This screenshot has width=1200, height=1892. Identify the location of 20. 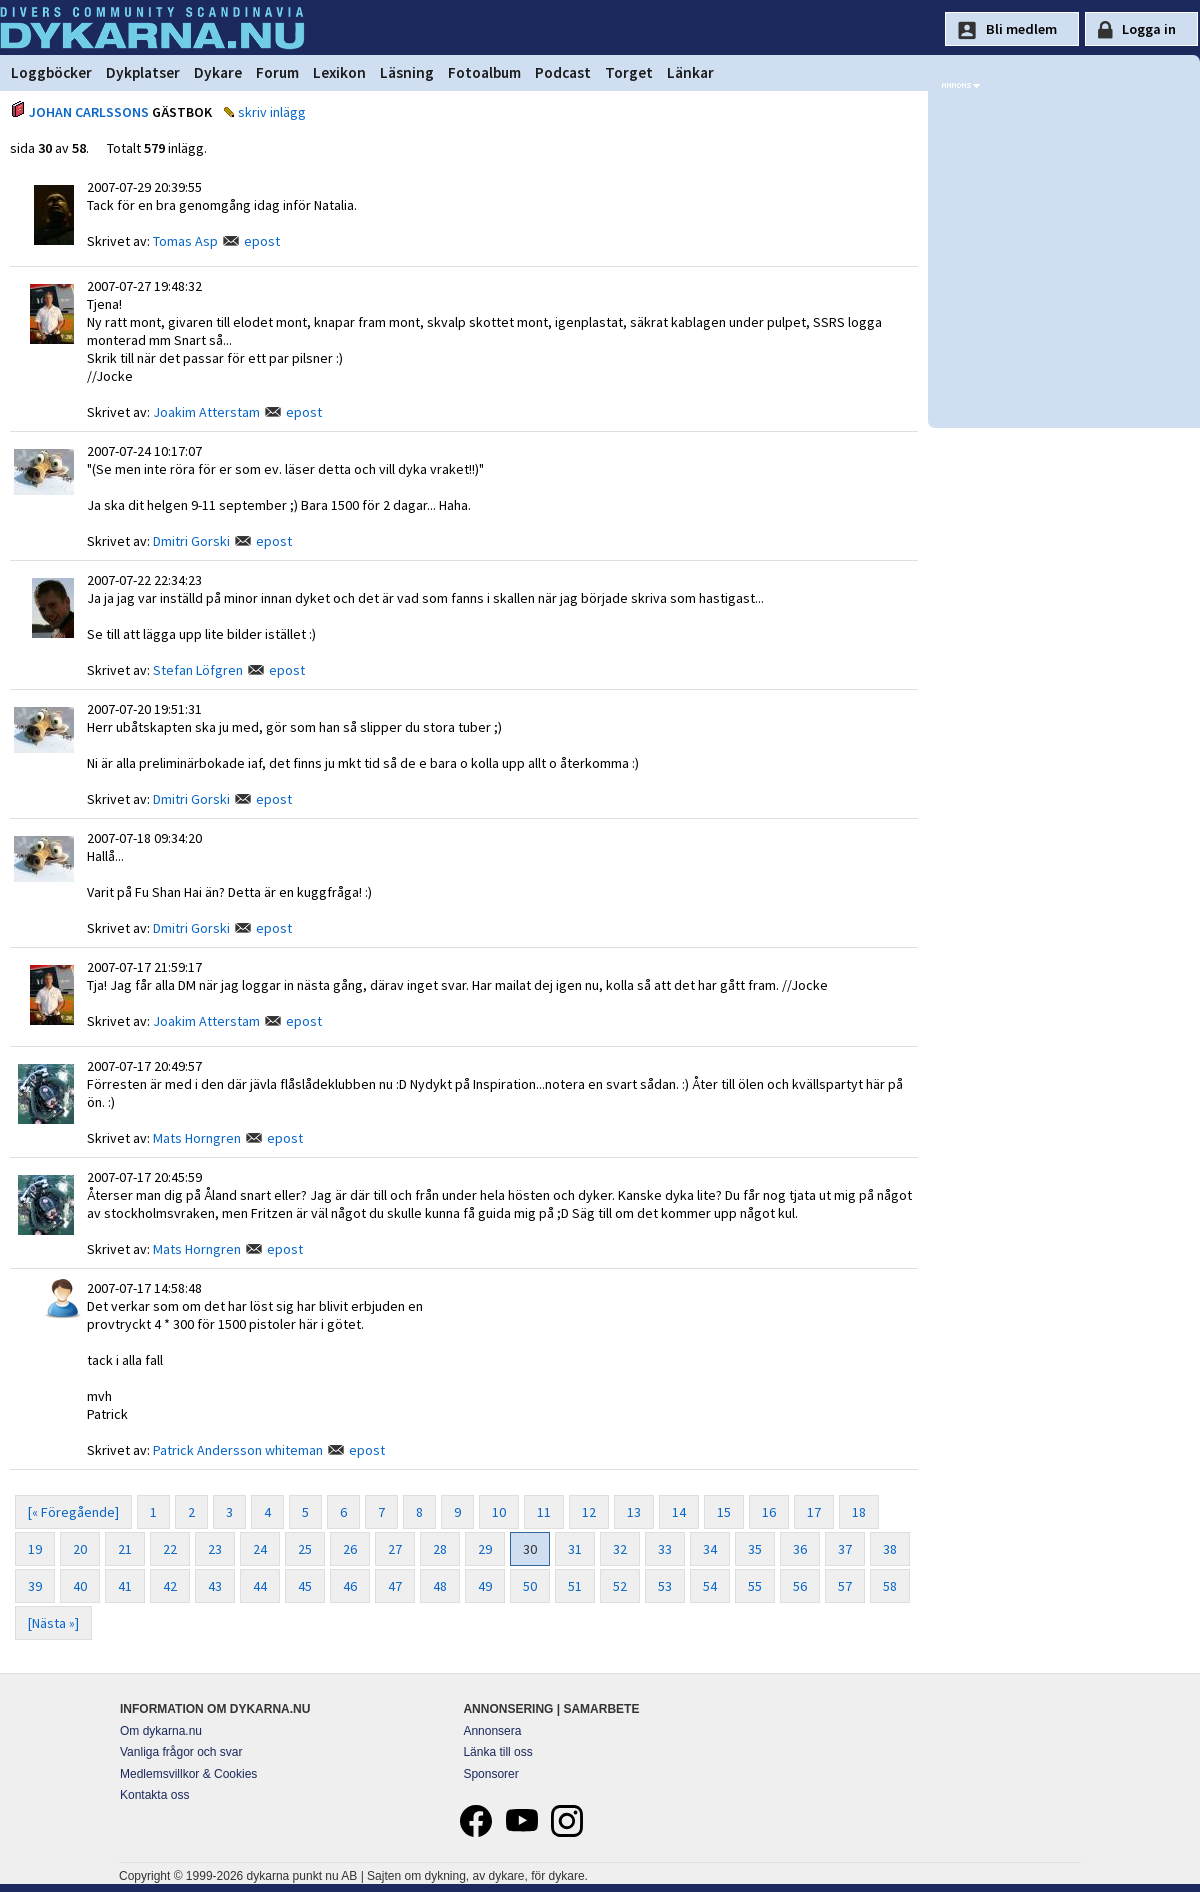
(80, 1549).